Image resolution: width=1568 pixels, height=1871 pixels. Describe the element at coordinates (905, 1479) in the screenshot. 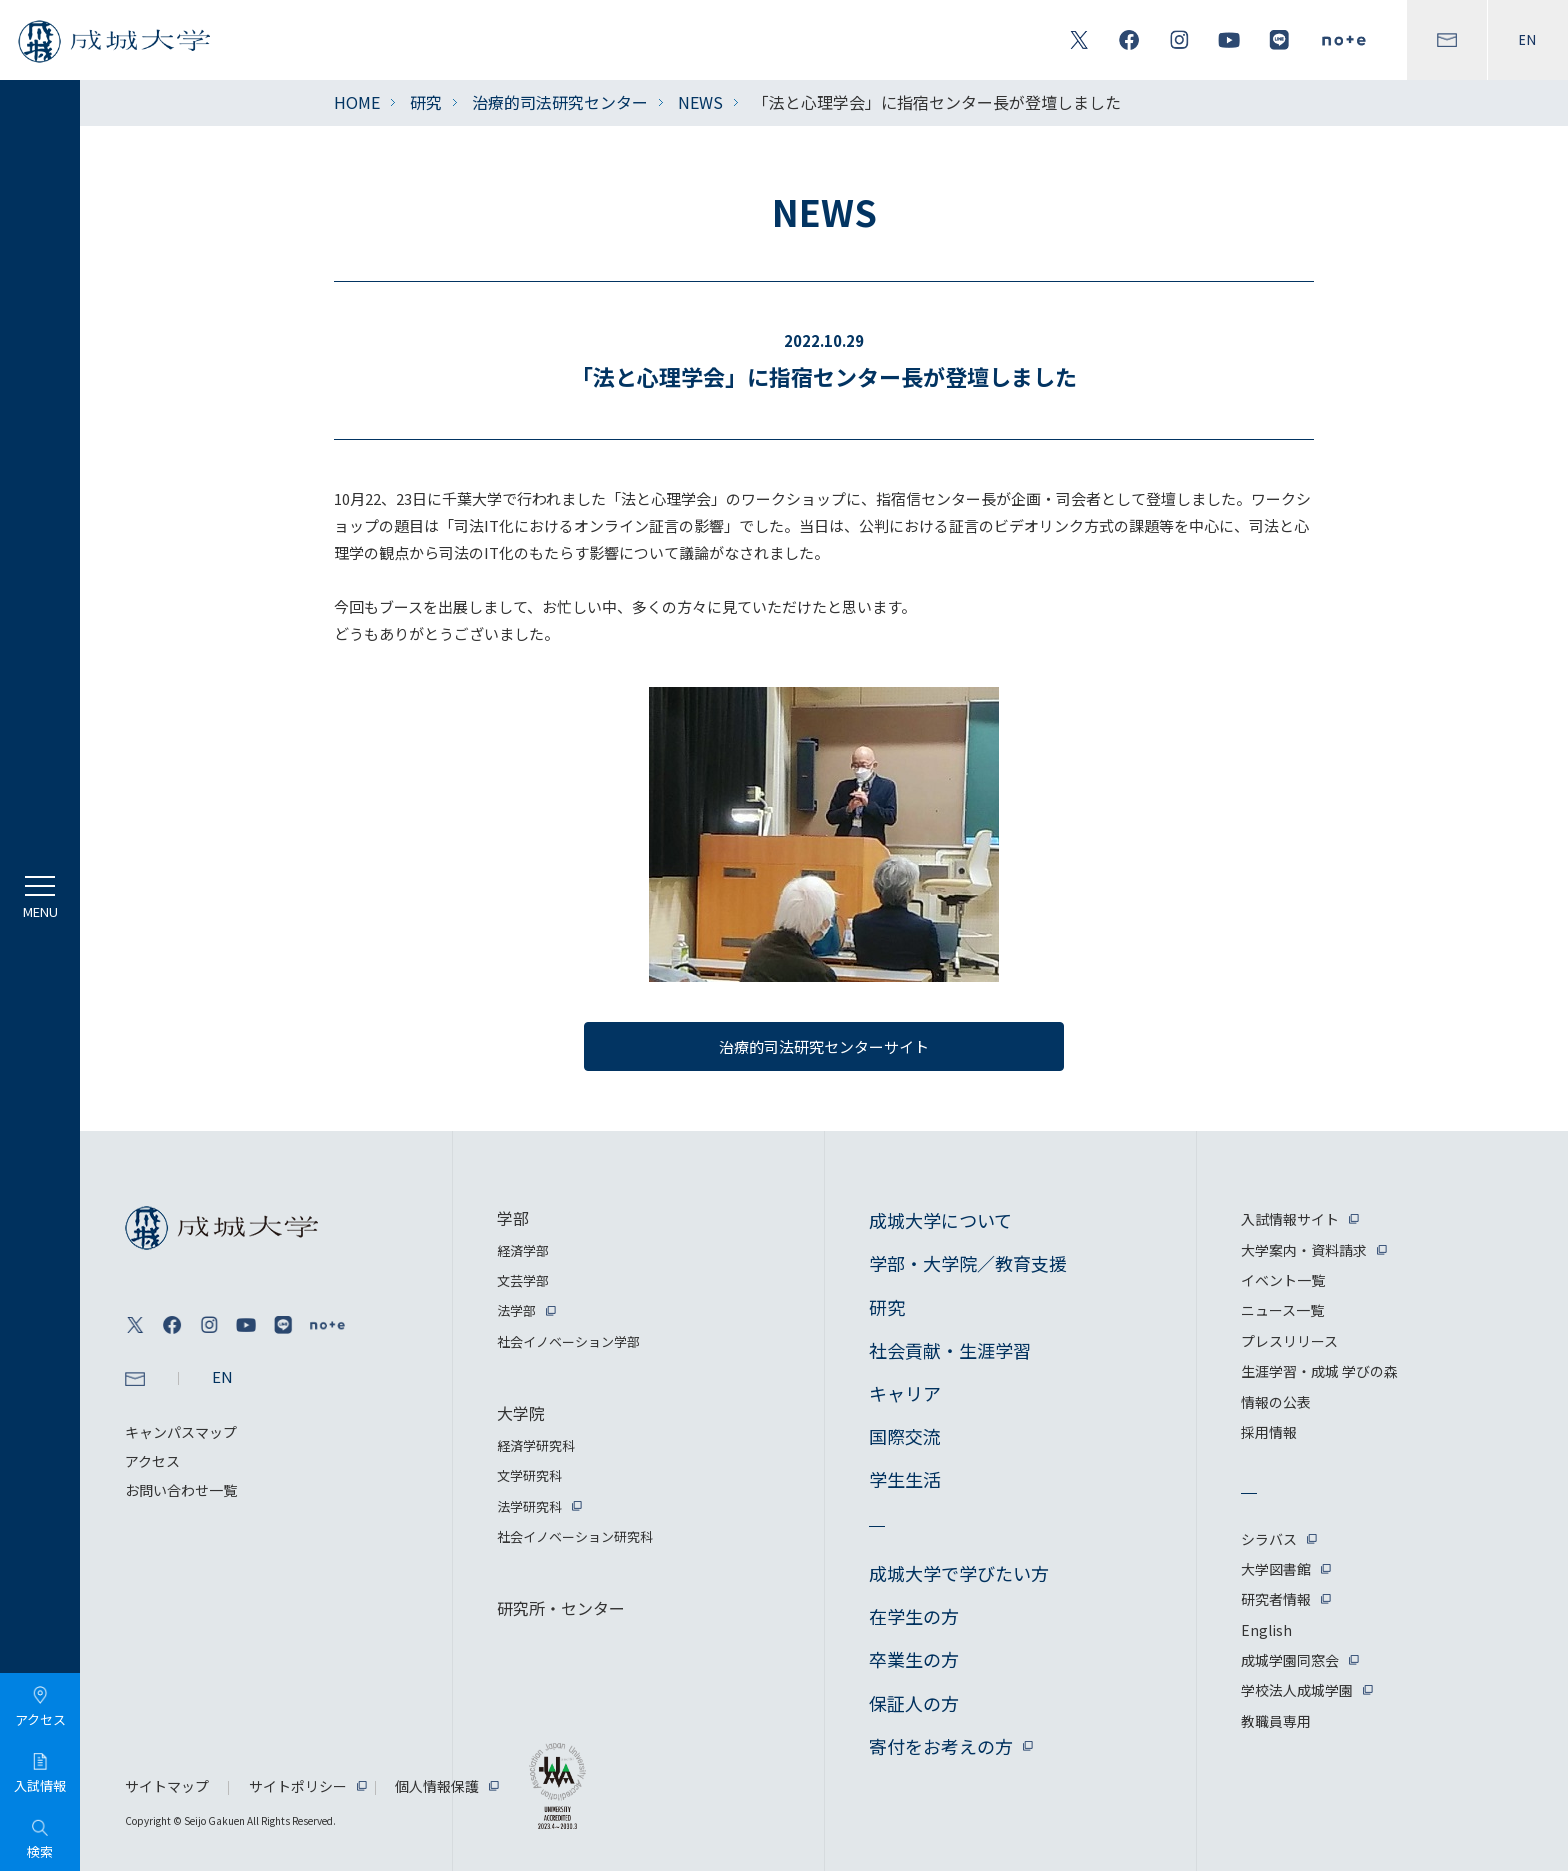

I see `学生生活` at that location.